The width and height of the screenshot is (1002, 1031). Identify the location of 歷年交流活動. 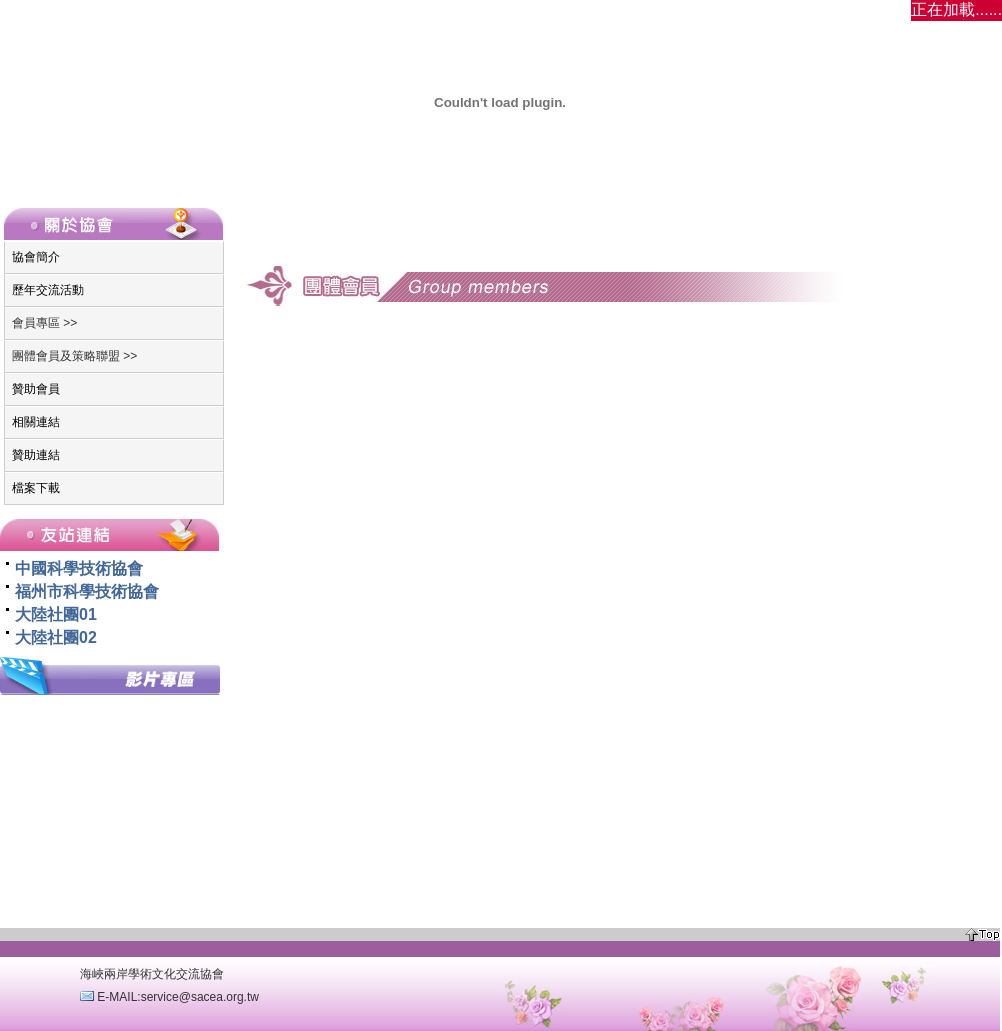
(48, 290).